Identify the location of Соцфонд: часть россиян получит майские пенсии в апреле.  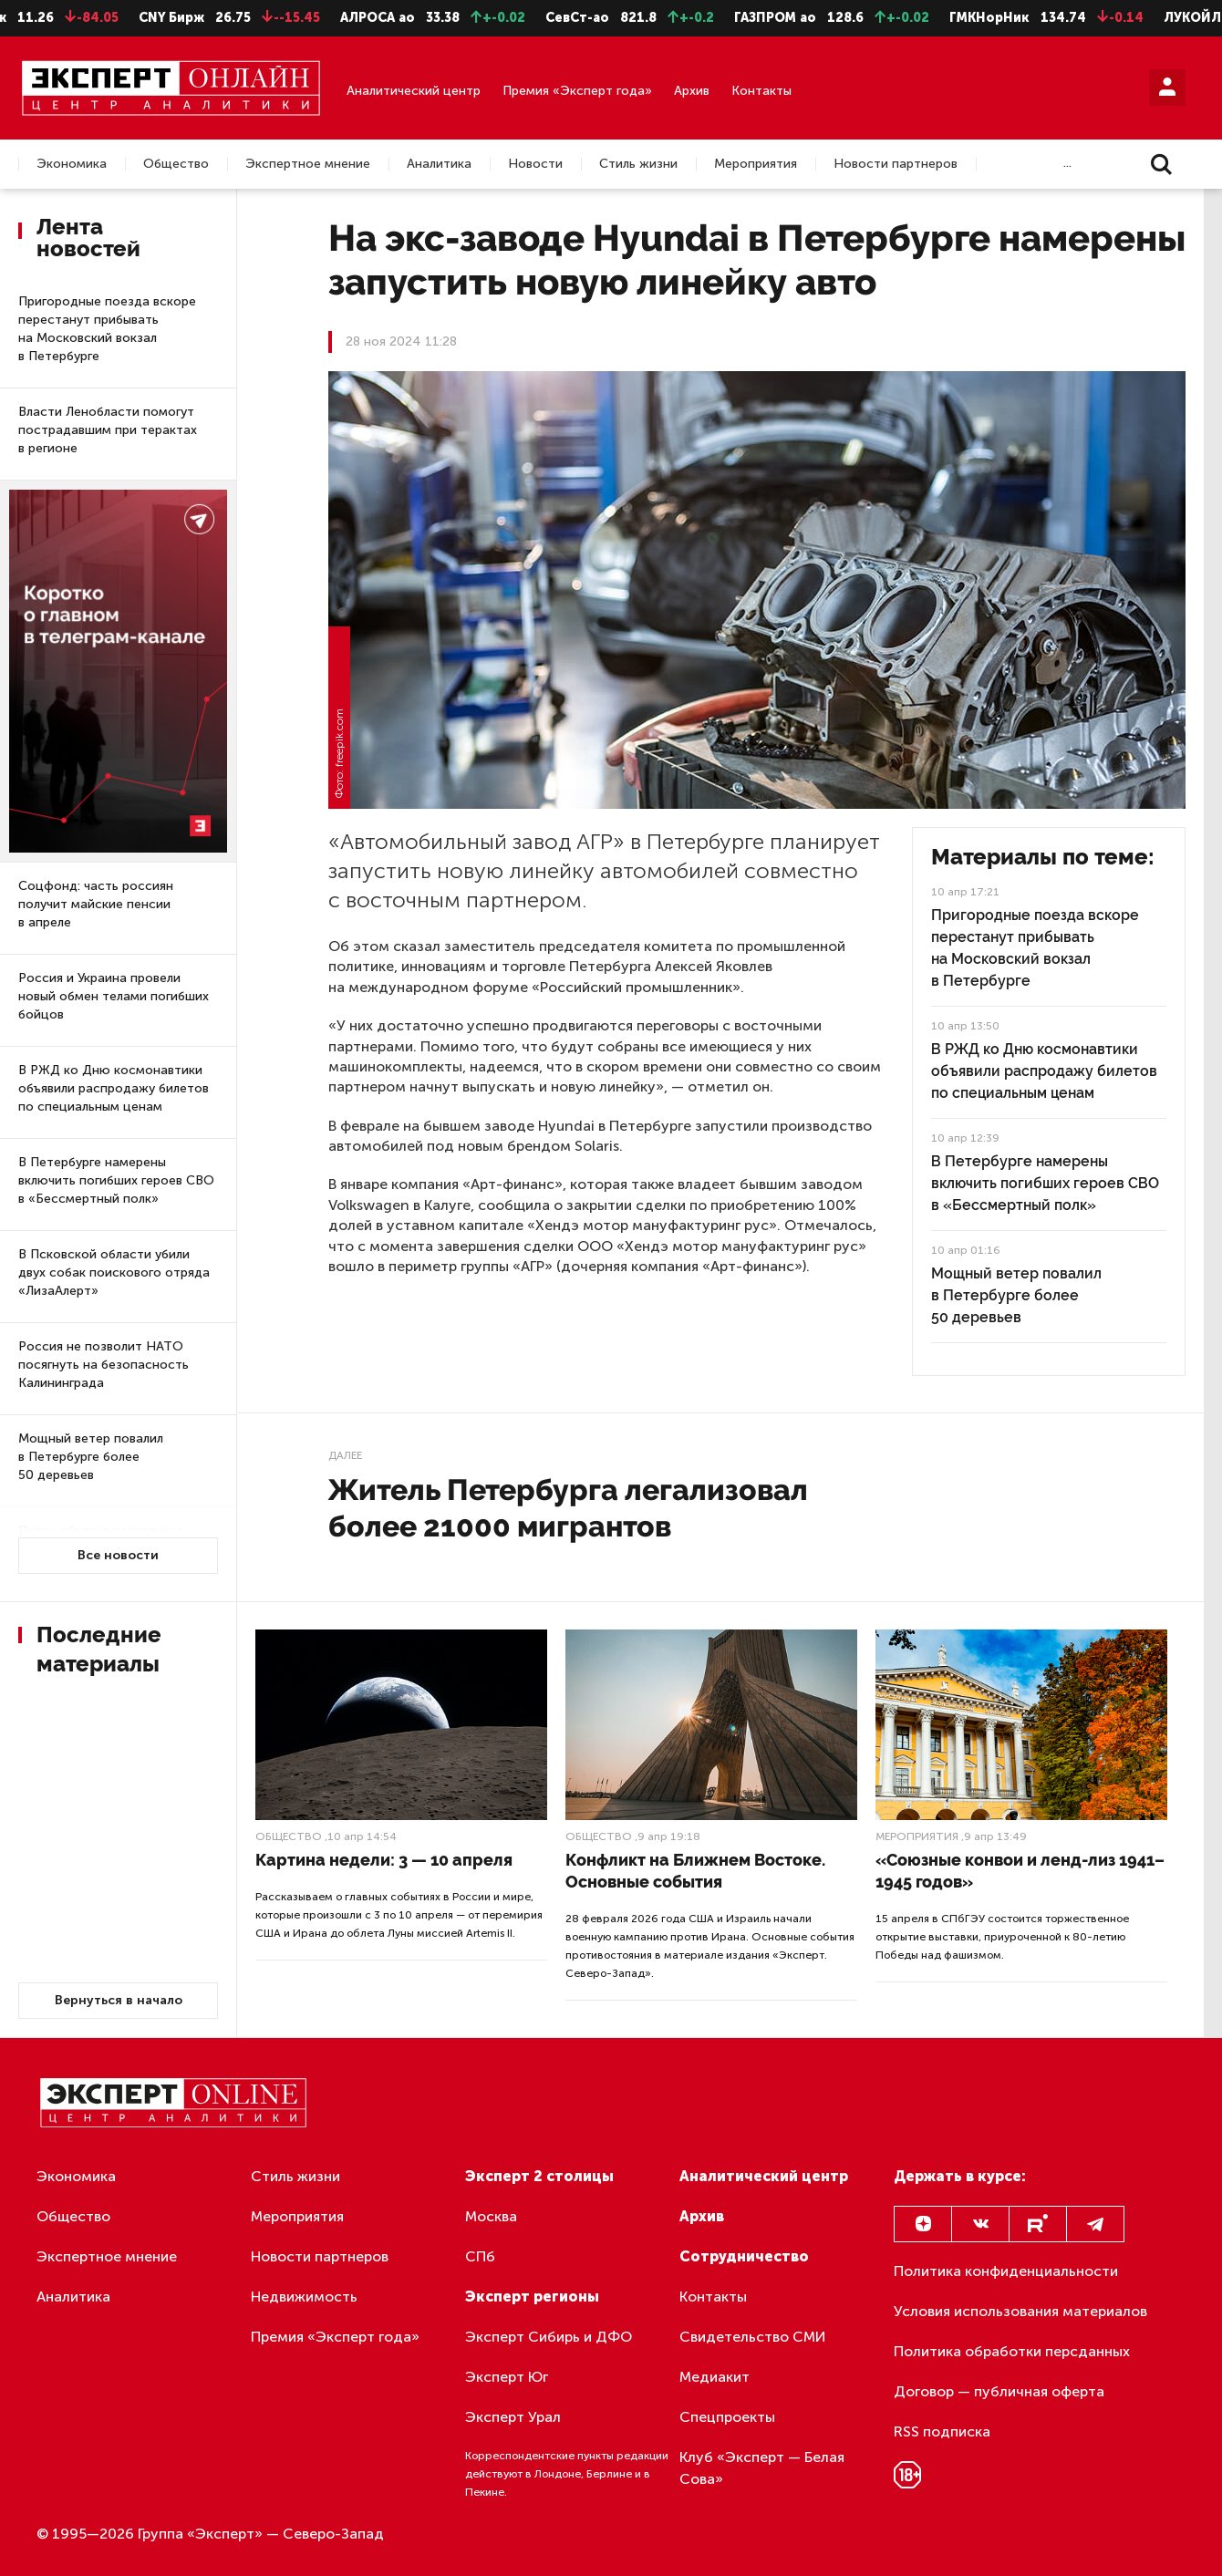
(95, 904).